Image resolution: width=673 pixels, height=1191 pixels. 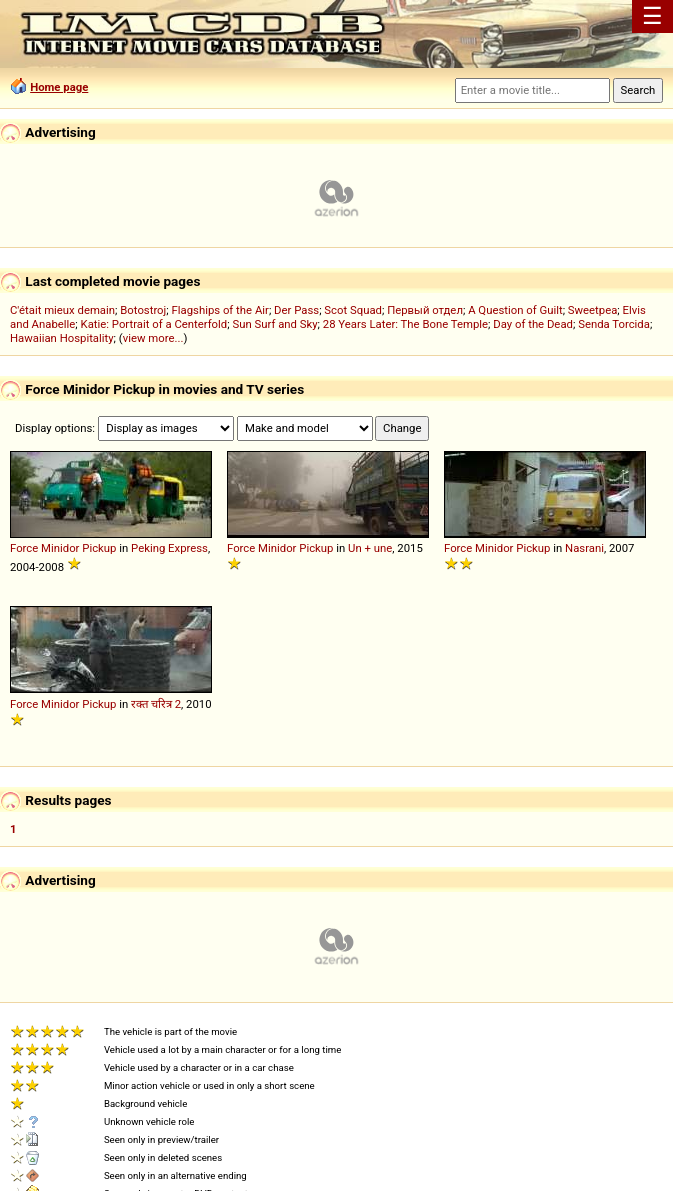 What do you see at coordinates (405, 324) in the screenshot?
I see `28 Years Later: The Bone Temple` at bounding box center [405, 324].